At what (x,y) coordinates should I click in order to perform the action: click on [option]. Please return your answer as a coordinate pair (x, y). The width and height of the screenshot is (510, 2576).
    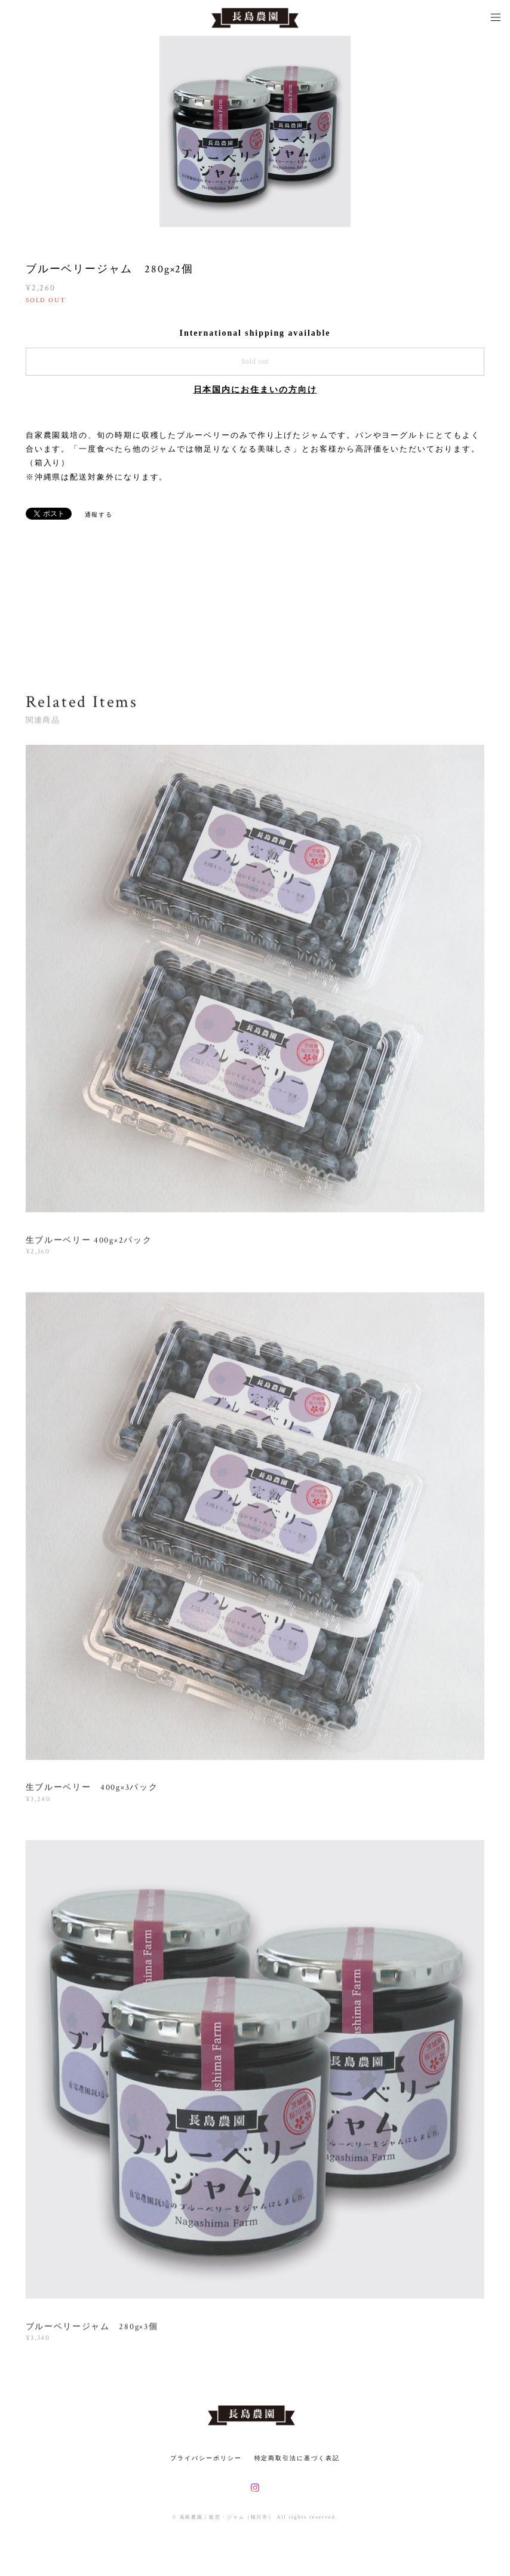
    Looking at the image, I should click on (255, 131).